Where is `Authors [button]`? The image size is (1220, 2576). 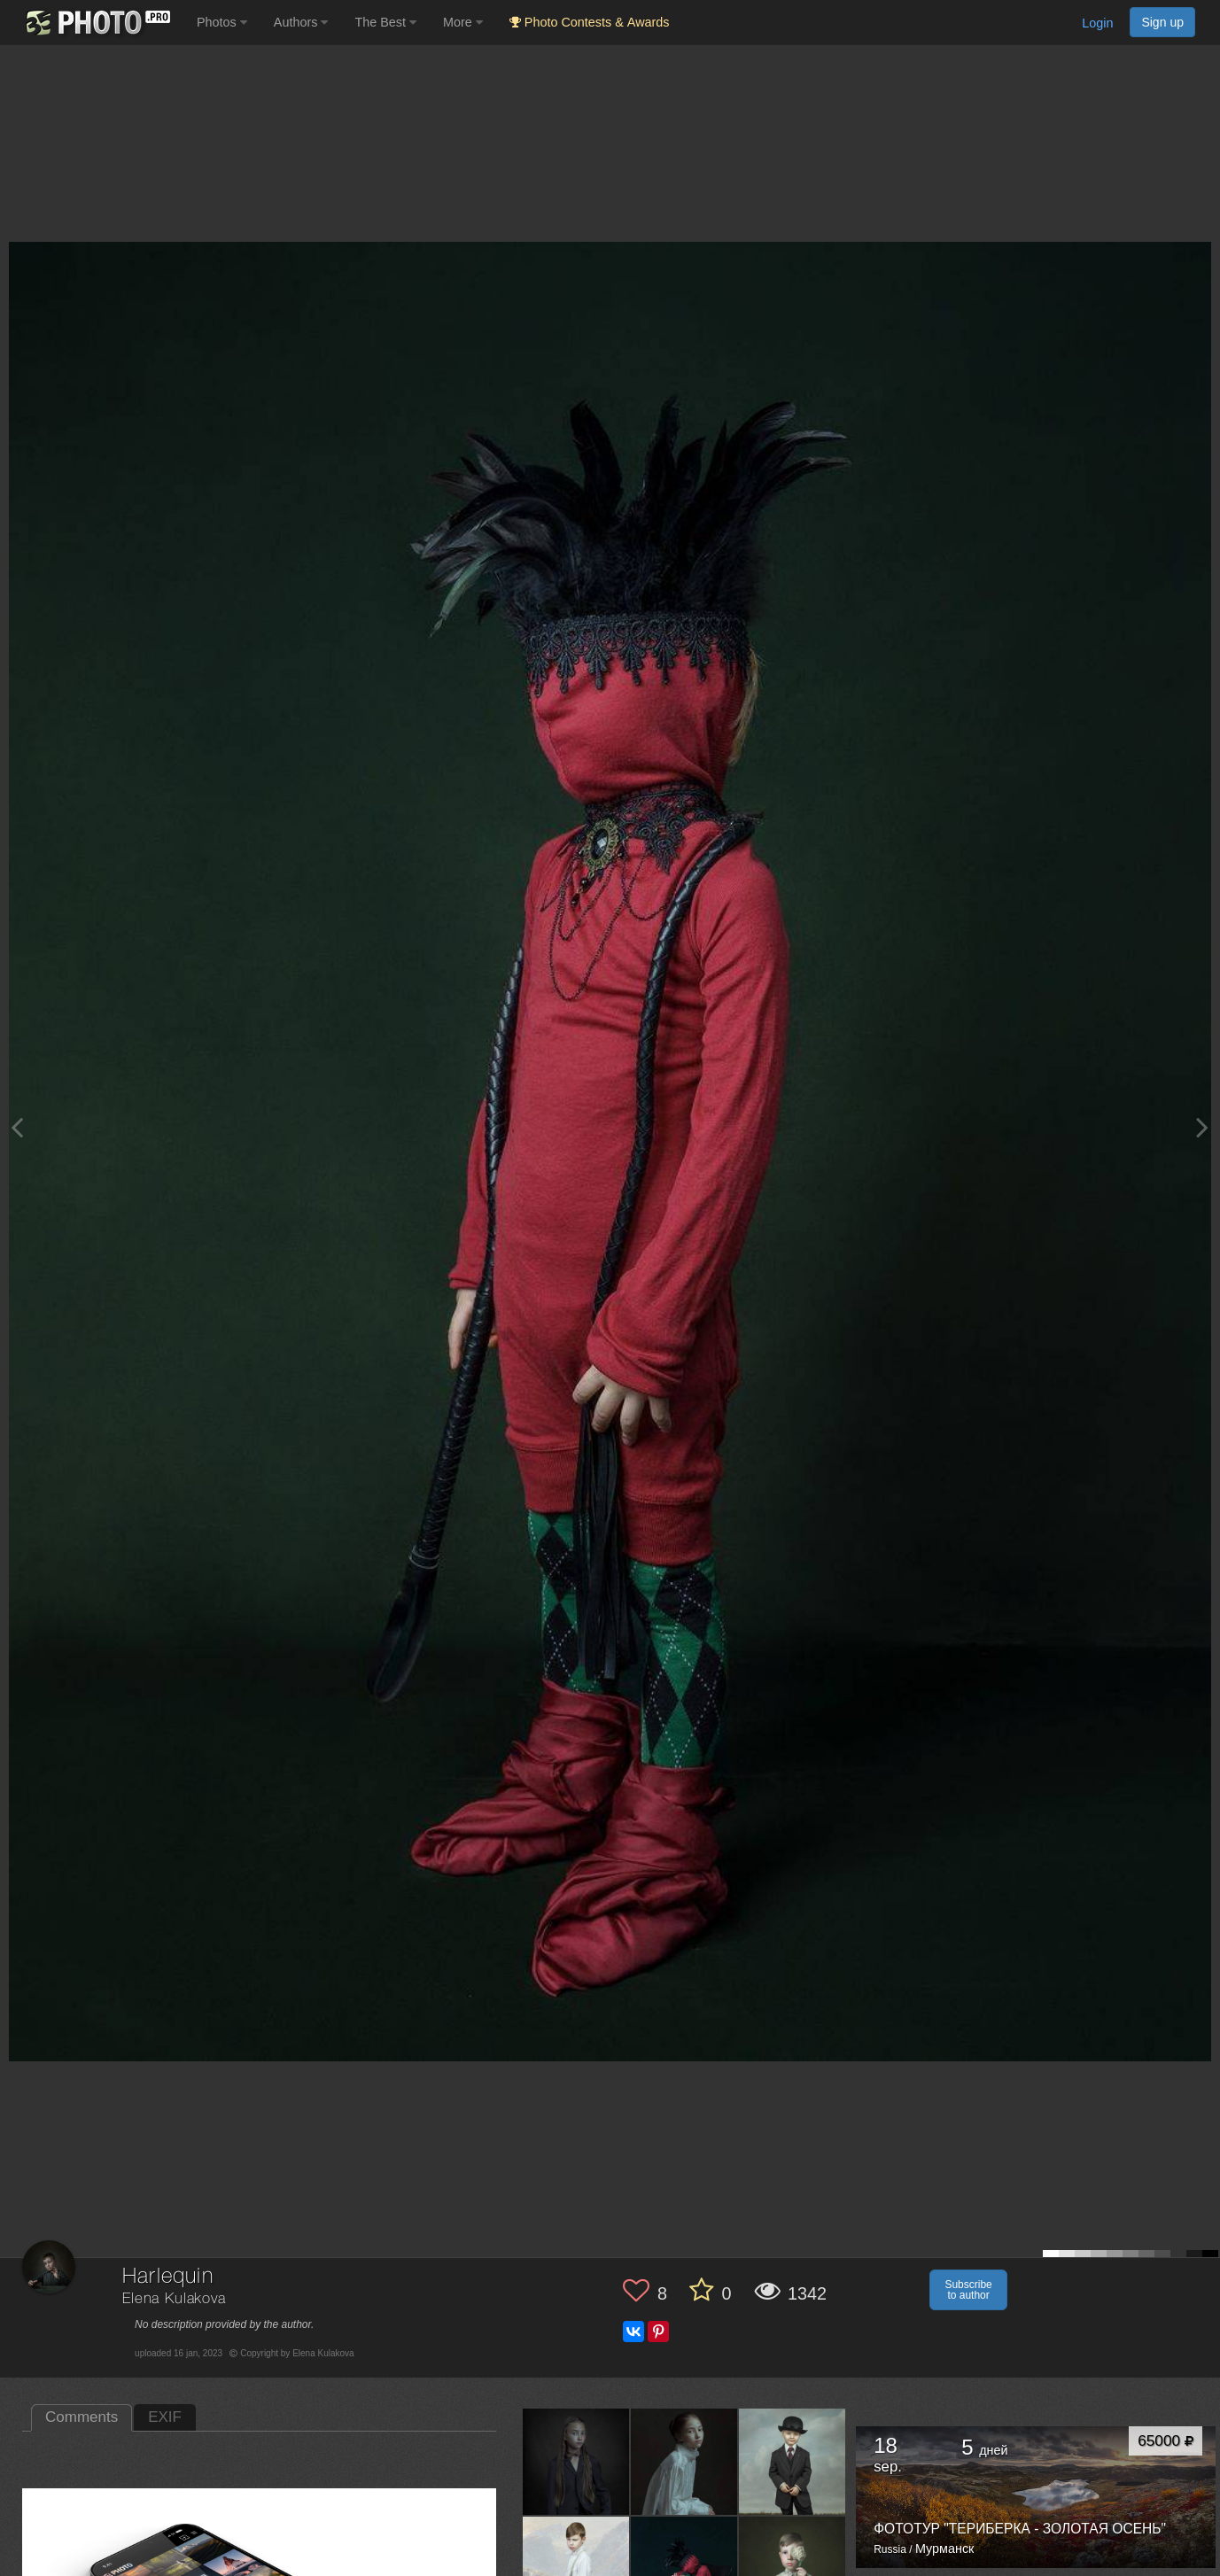
Authors [button] is located at coordinates (301, 22).